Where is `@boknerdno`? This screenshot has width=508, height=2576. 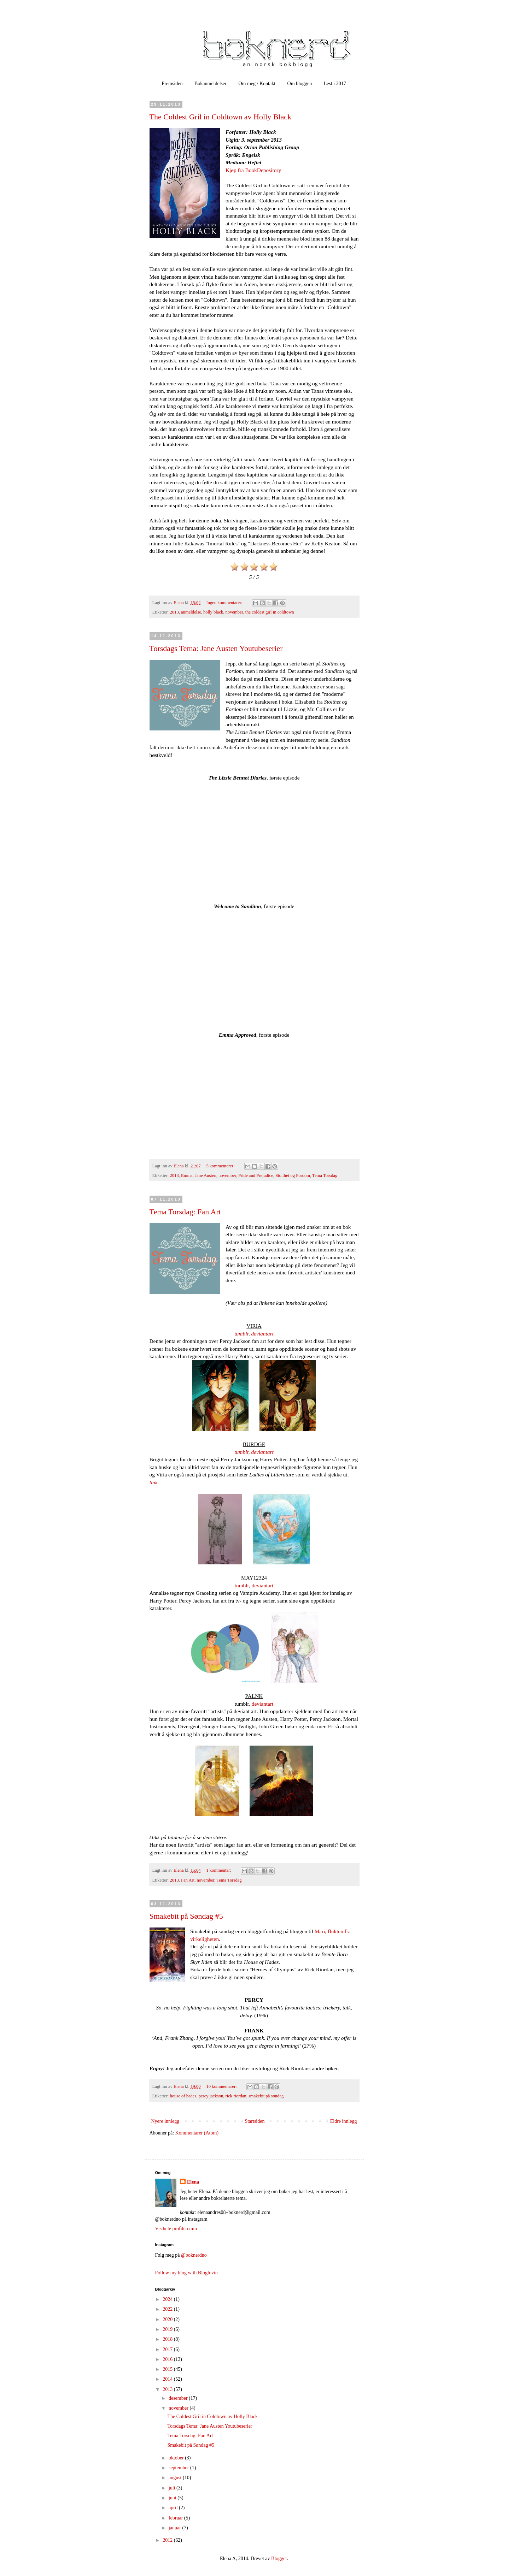 @boknerdno is located at coordinates (194, 2255).